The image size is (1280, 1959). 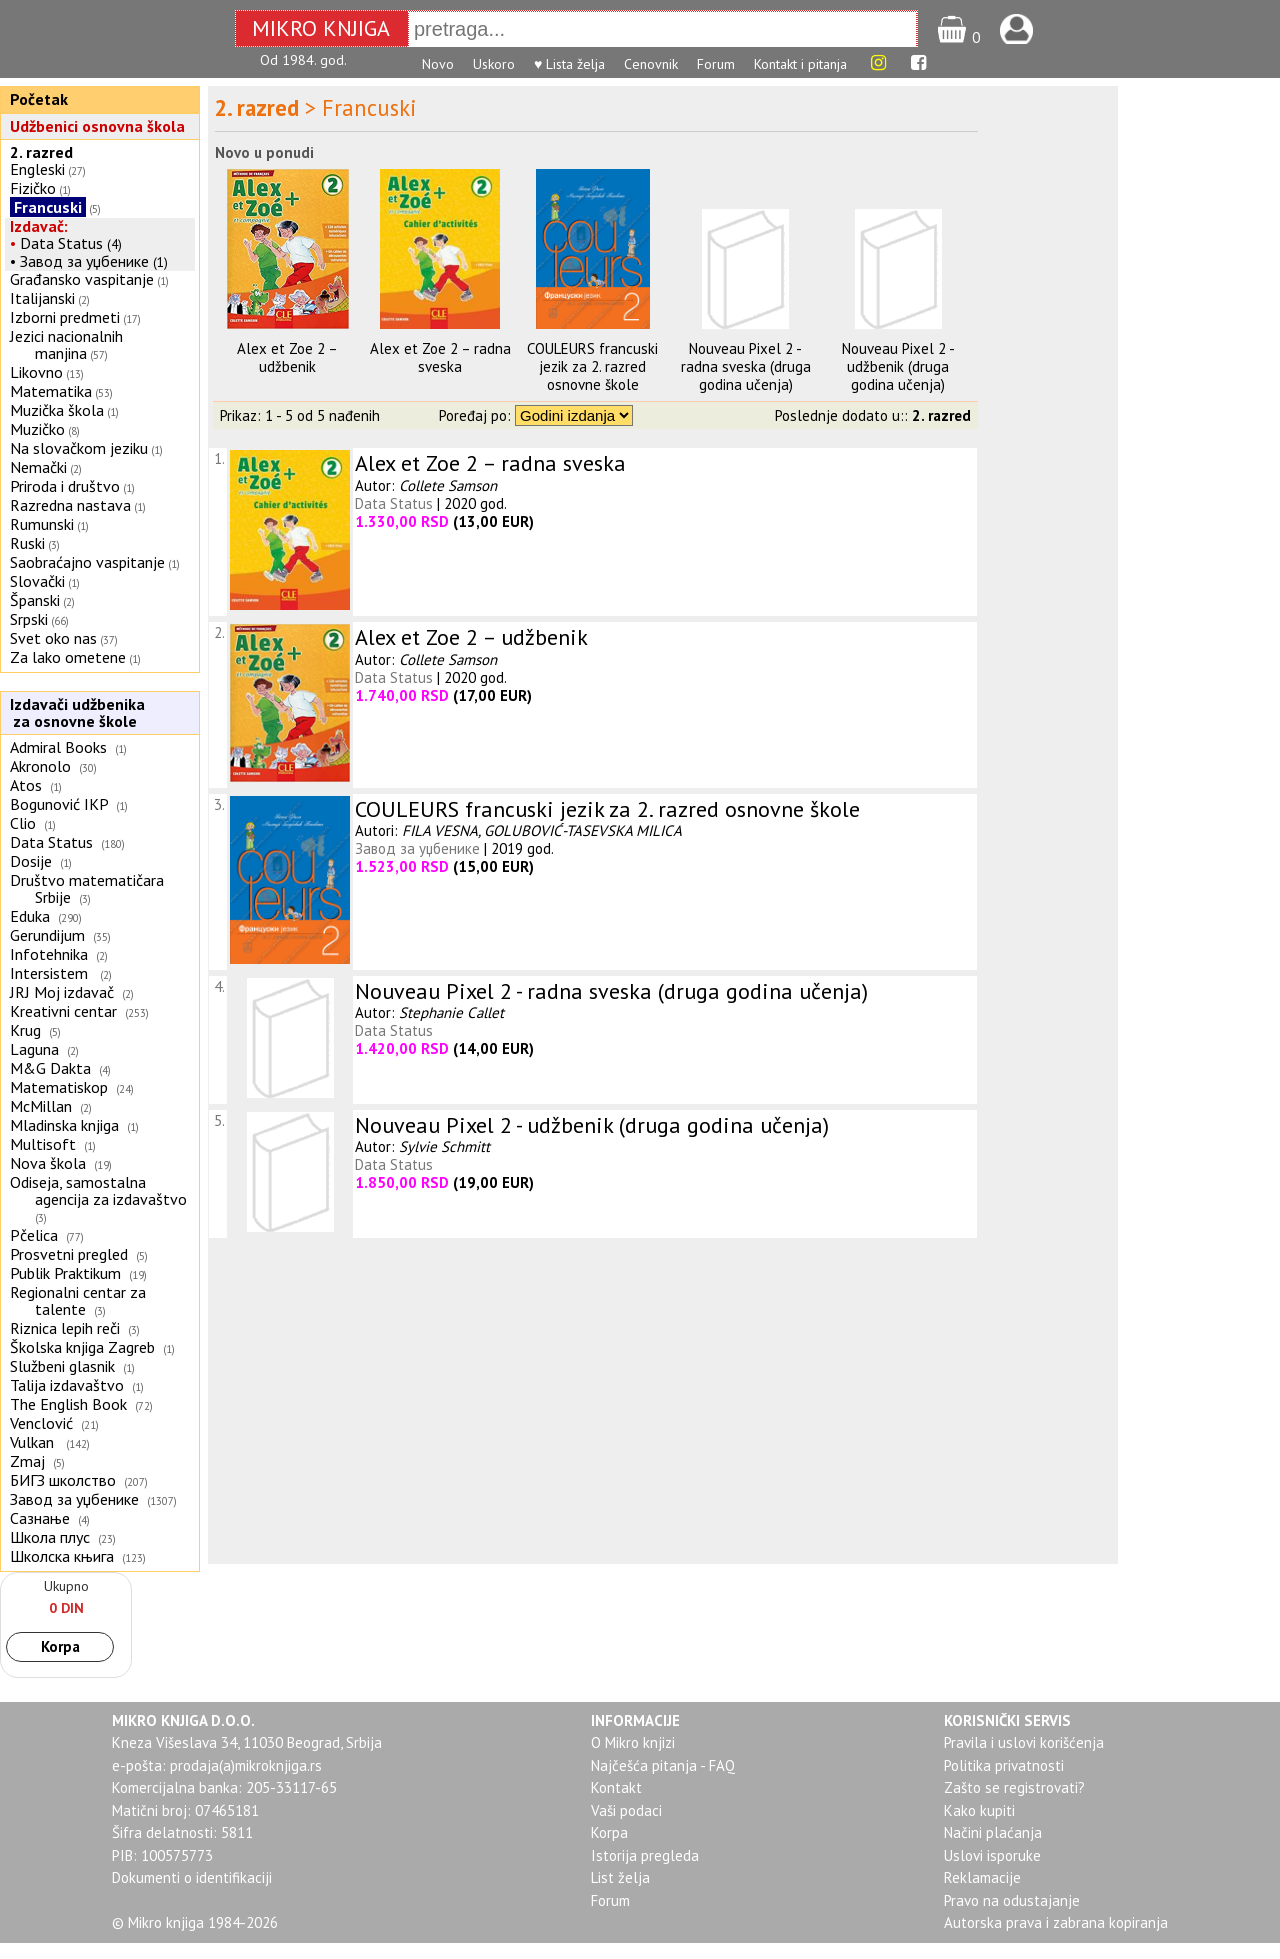 I want to click on Regionalni centar za talente, so click(x=78, y=1300).